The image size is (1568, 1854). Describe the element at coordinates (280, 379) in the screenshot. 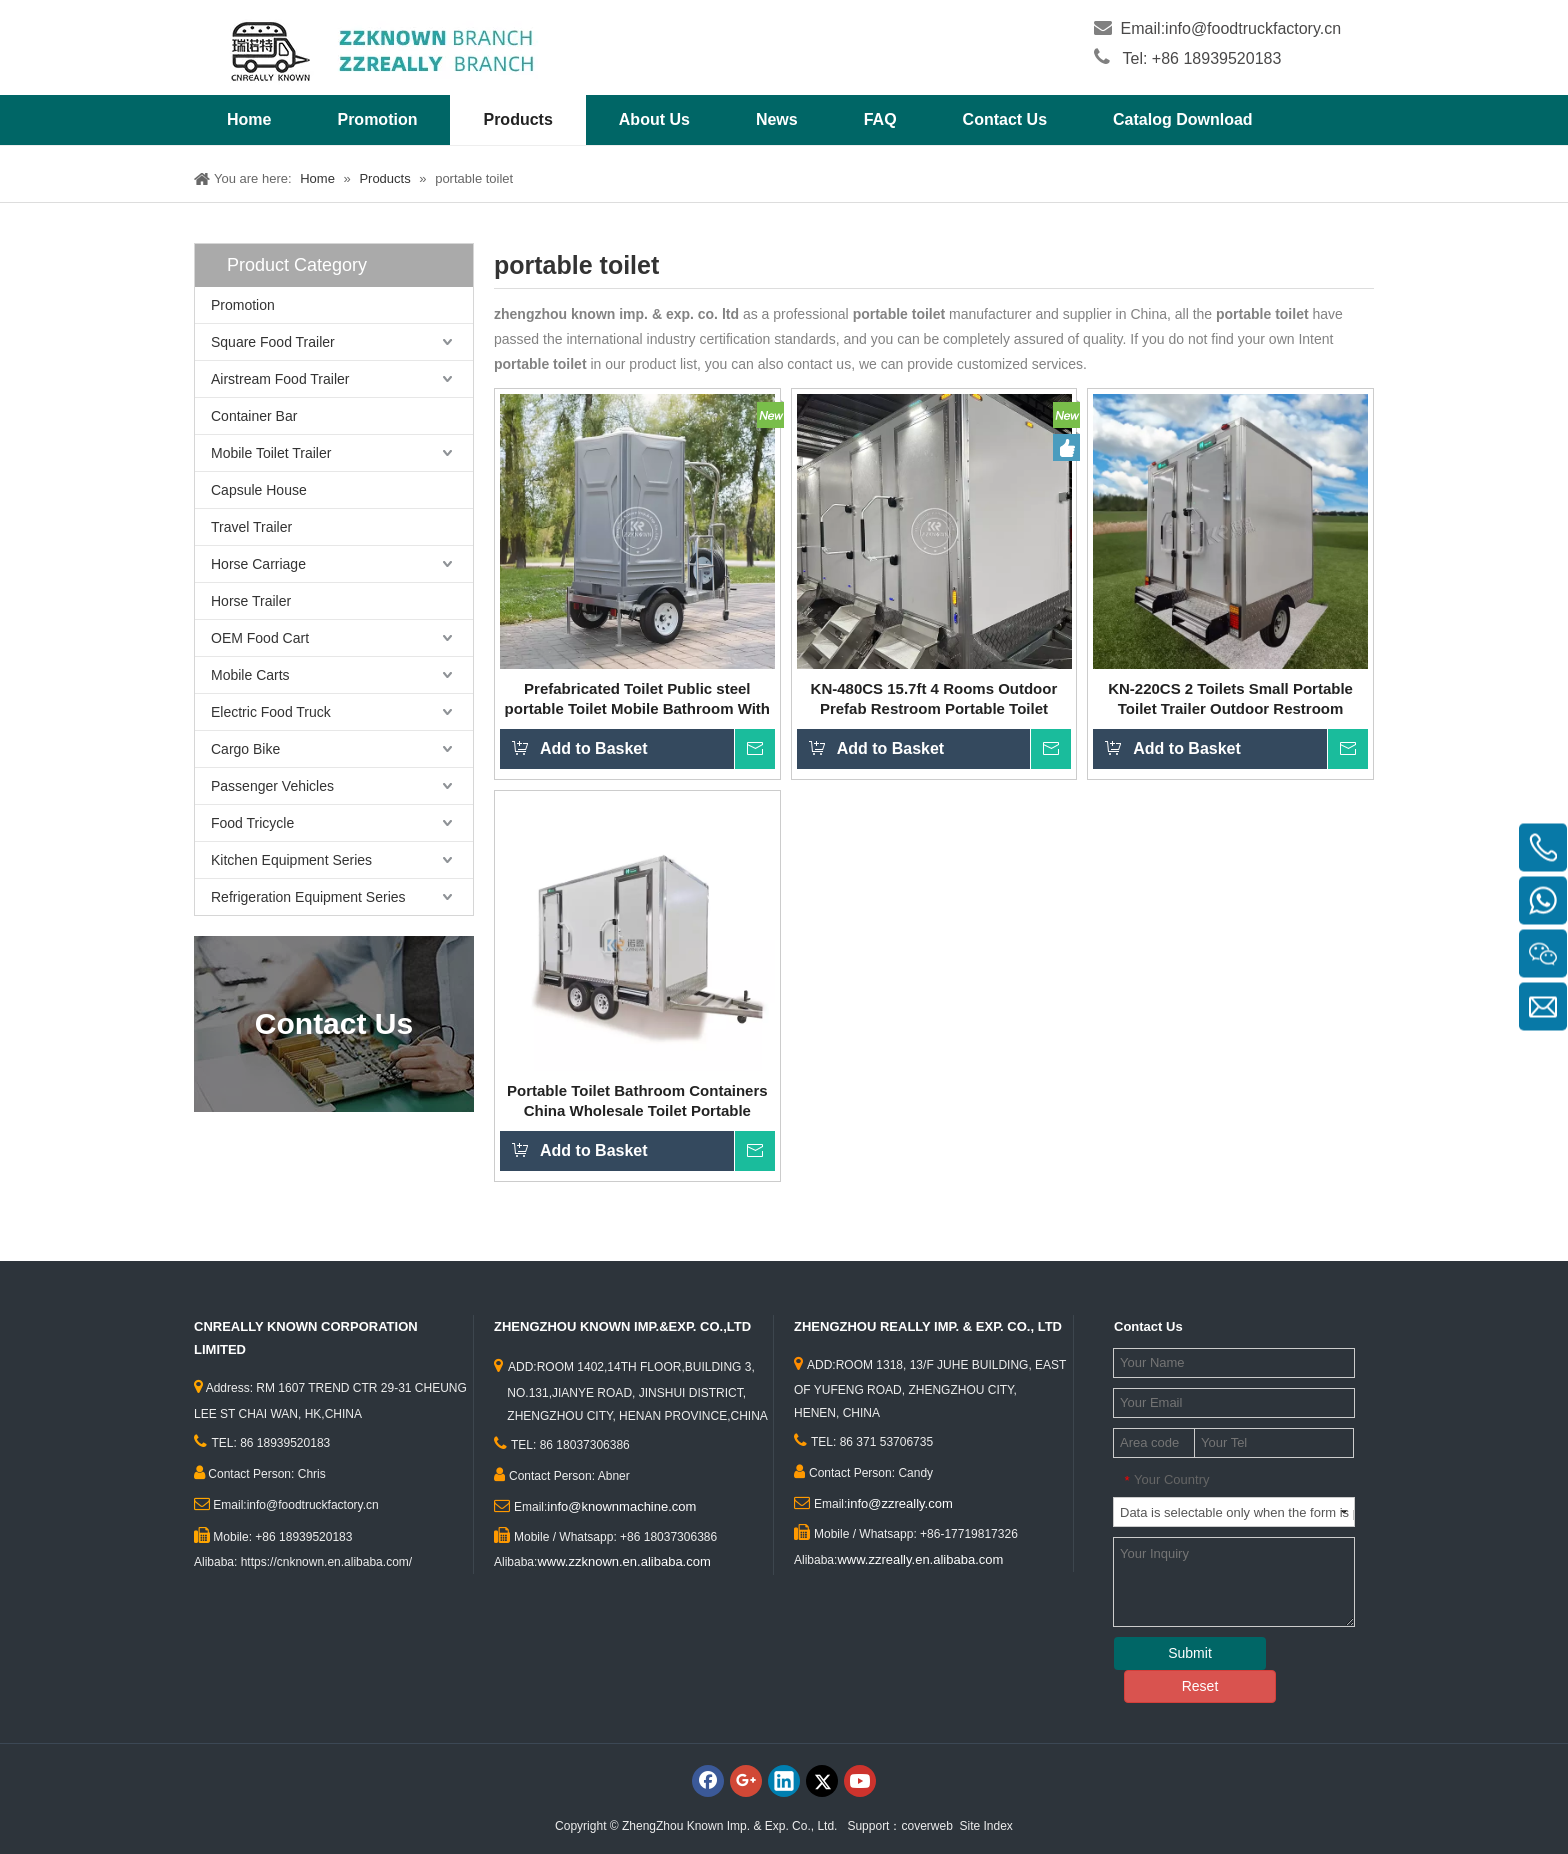

I see `Airstream Food Trailer` at that location.